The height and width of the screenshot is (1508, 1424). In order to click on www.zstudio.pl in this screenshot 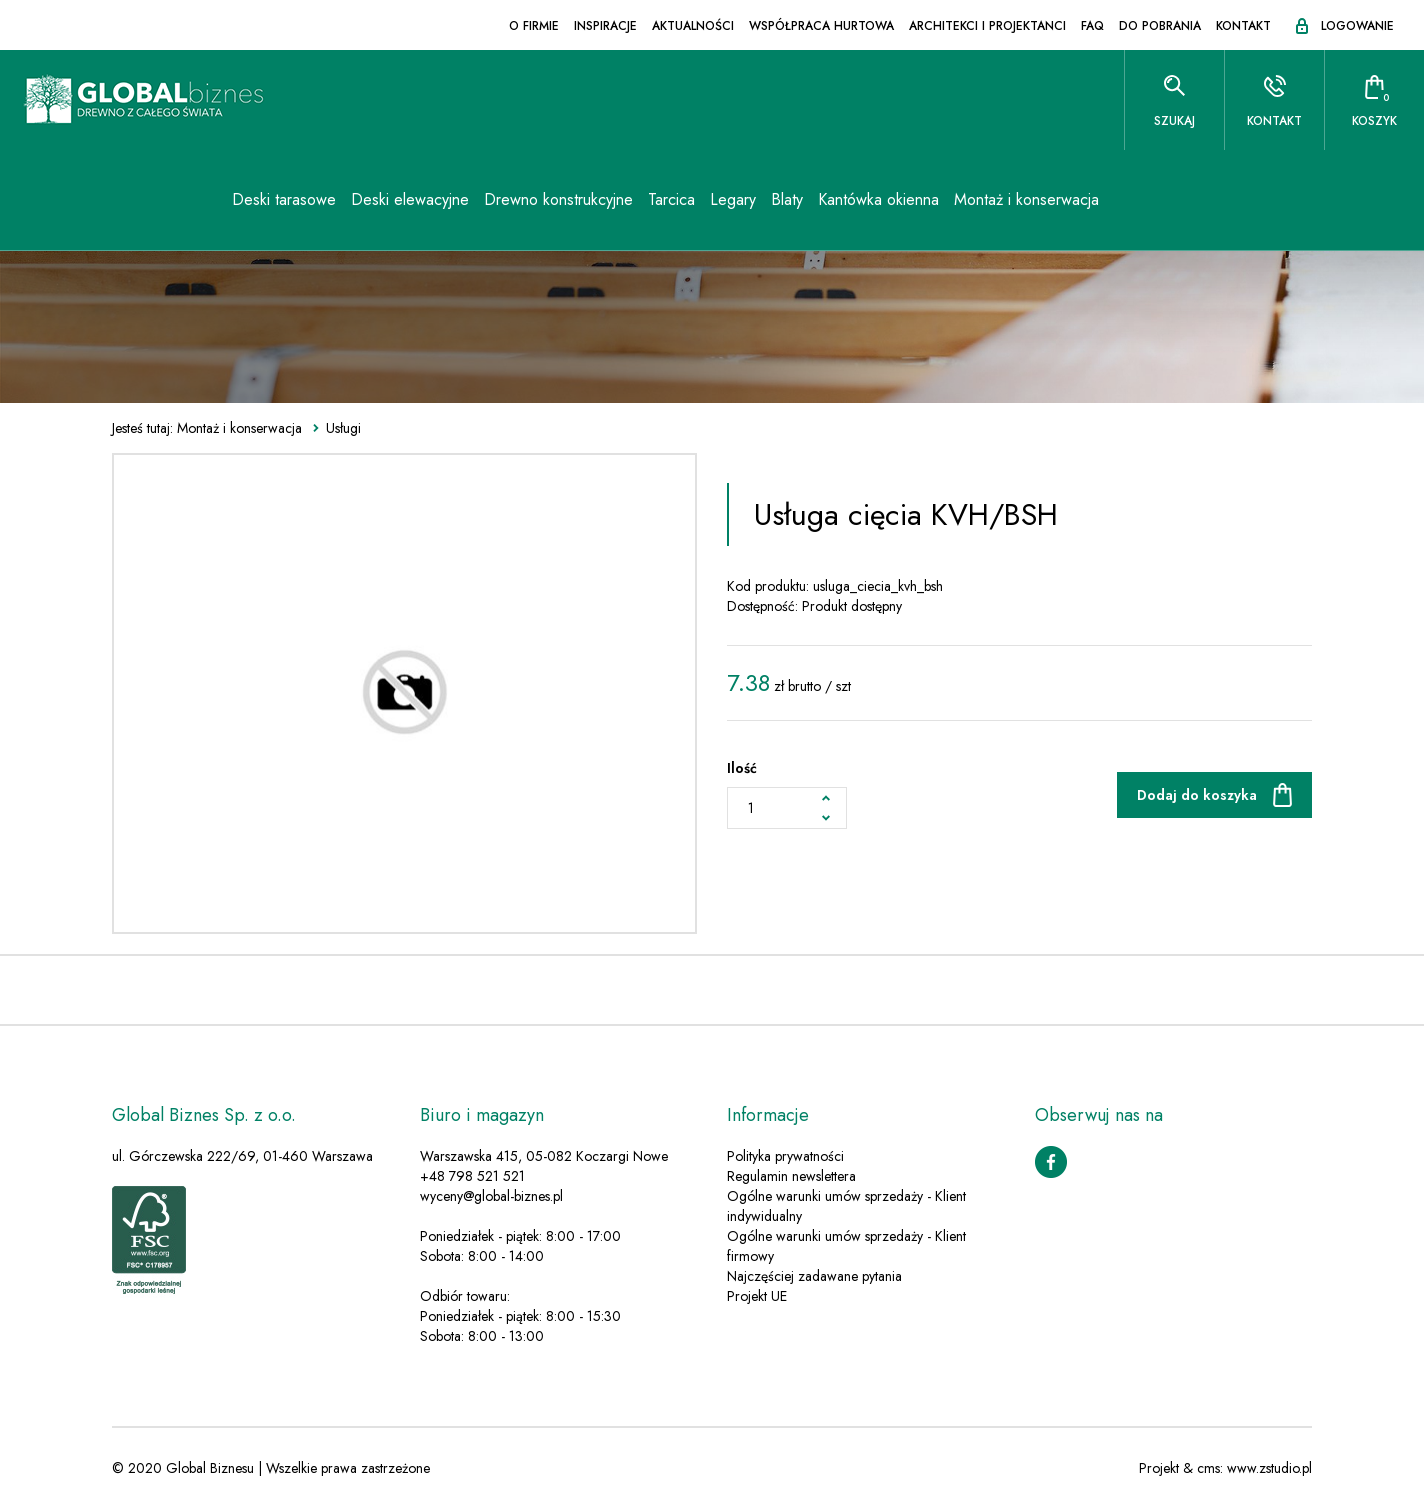, I will do `click(1269, 1468)`.